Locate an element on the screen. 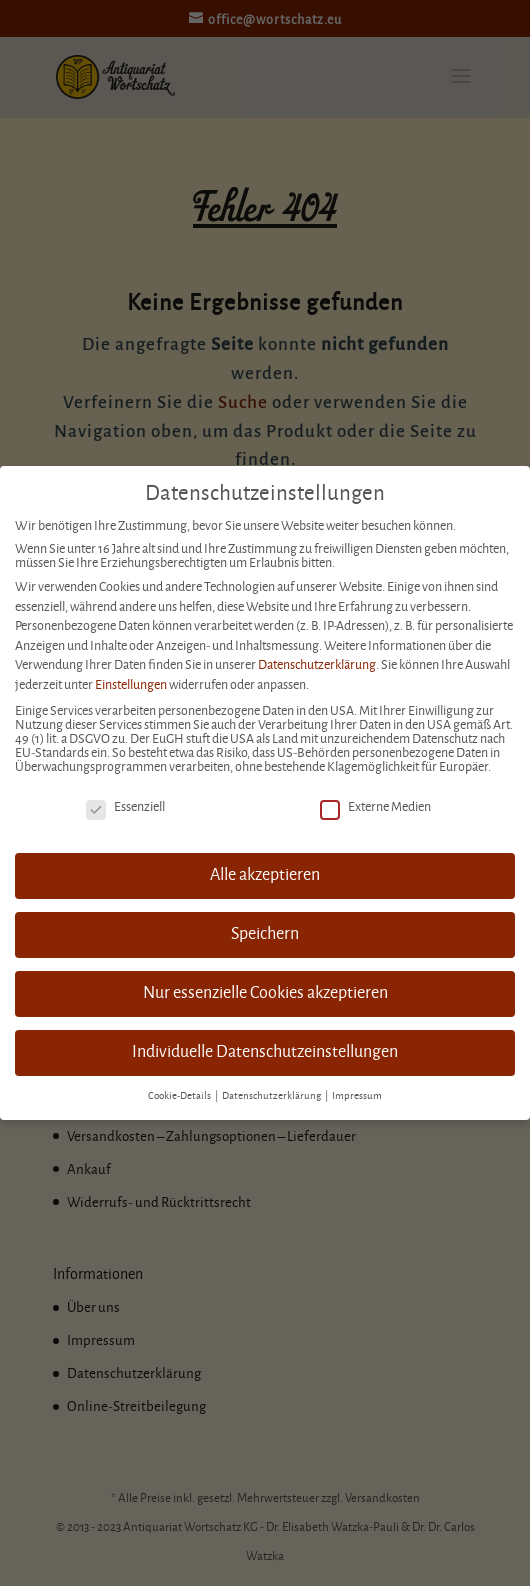 The image size is (530, 1586). Einstellungen is located at coordinates (131, 685).